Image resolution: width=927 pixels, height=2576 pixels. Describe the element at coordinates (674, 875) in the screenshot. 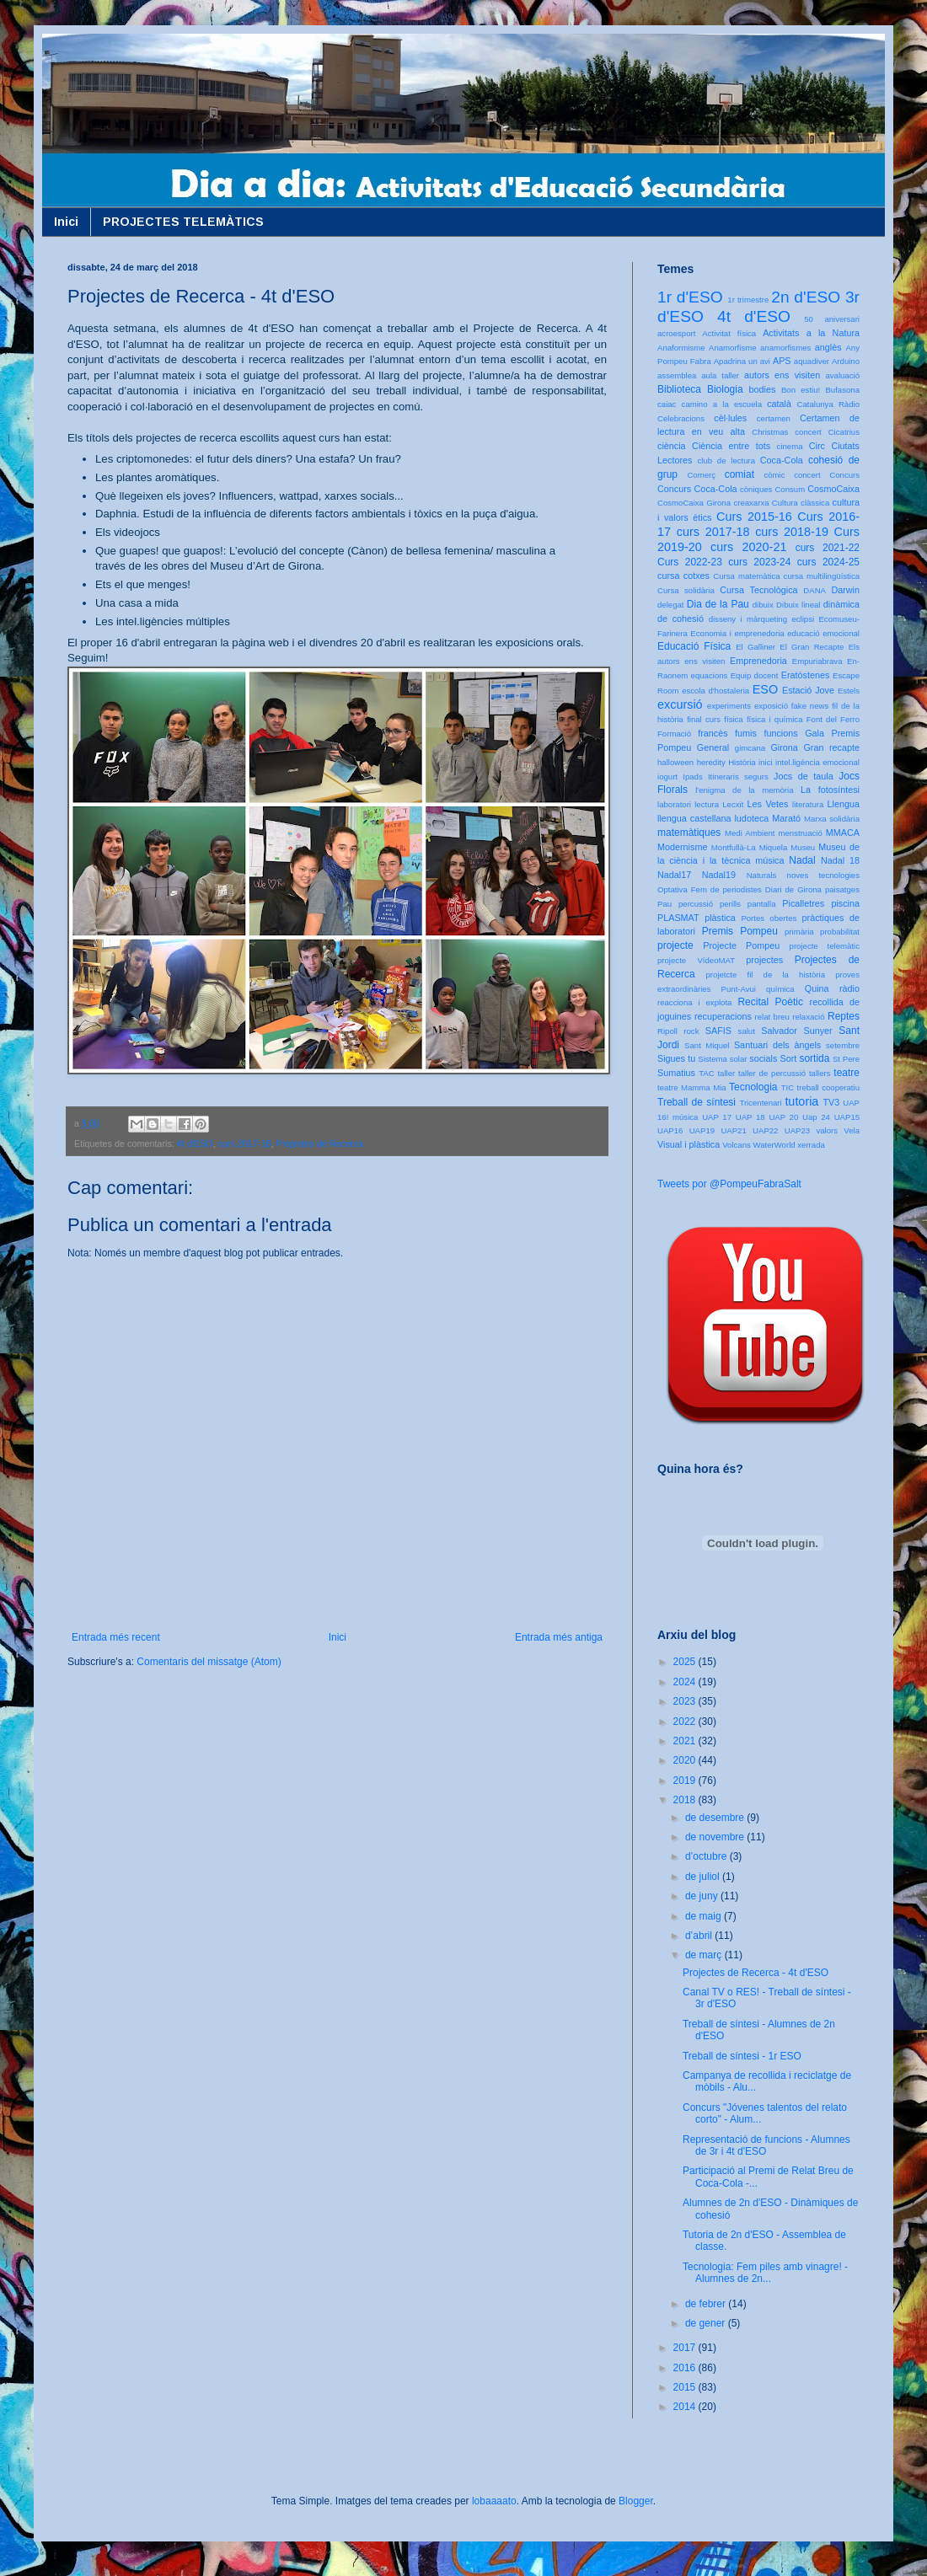

I see `Nadal17` at that location.